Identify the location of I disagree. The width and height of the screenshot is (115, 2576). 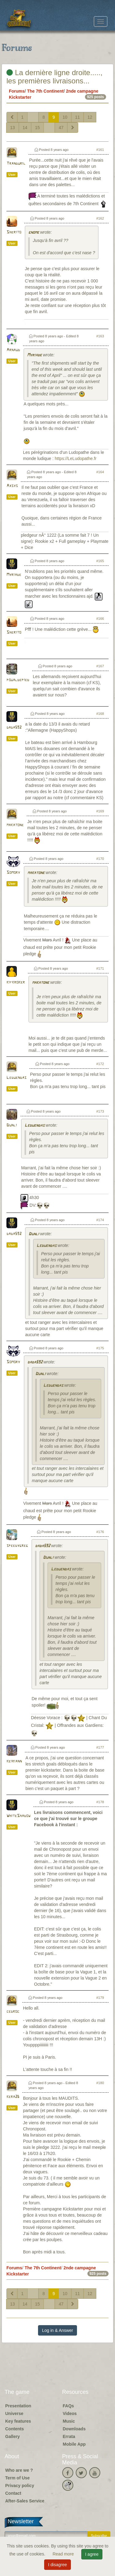
(57, 2564).